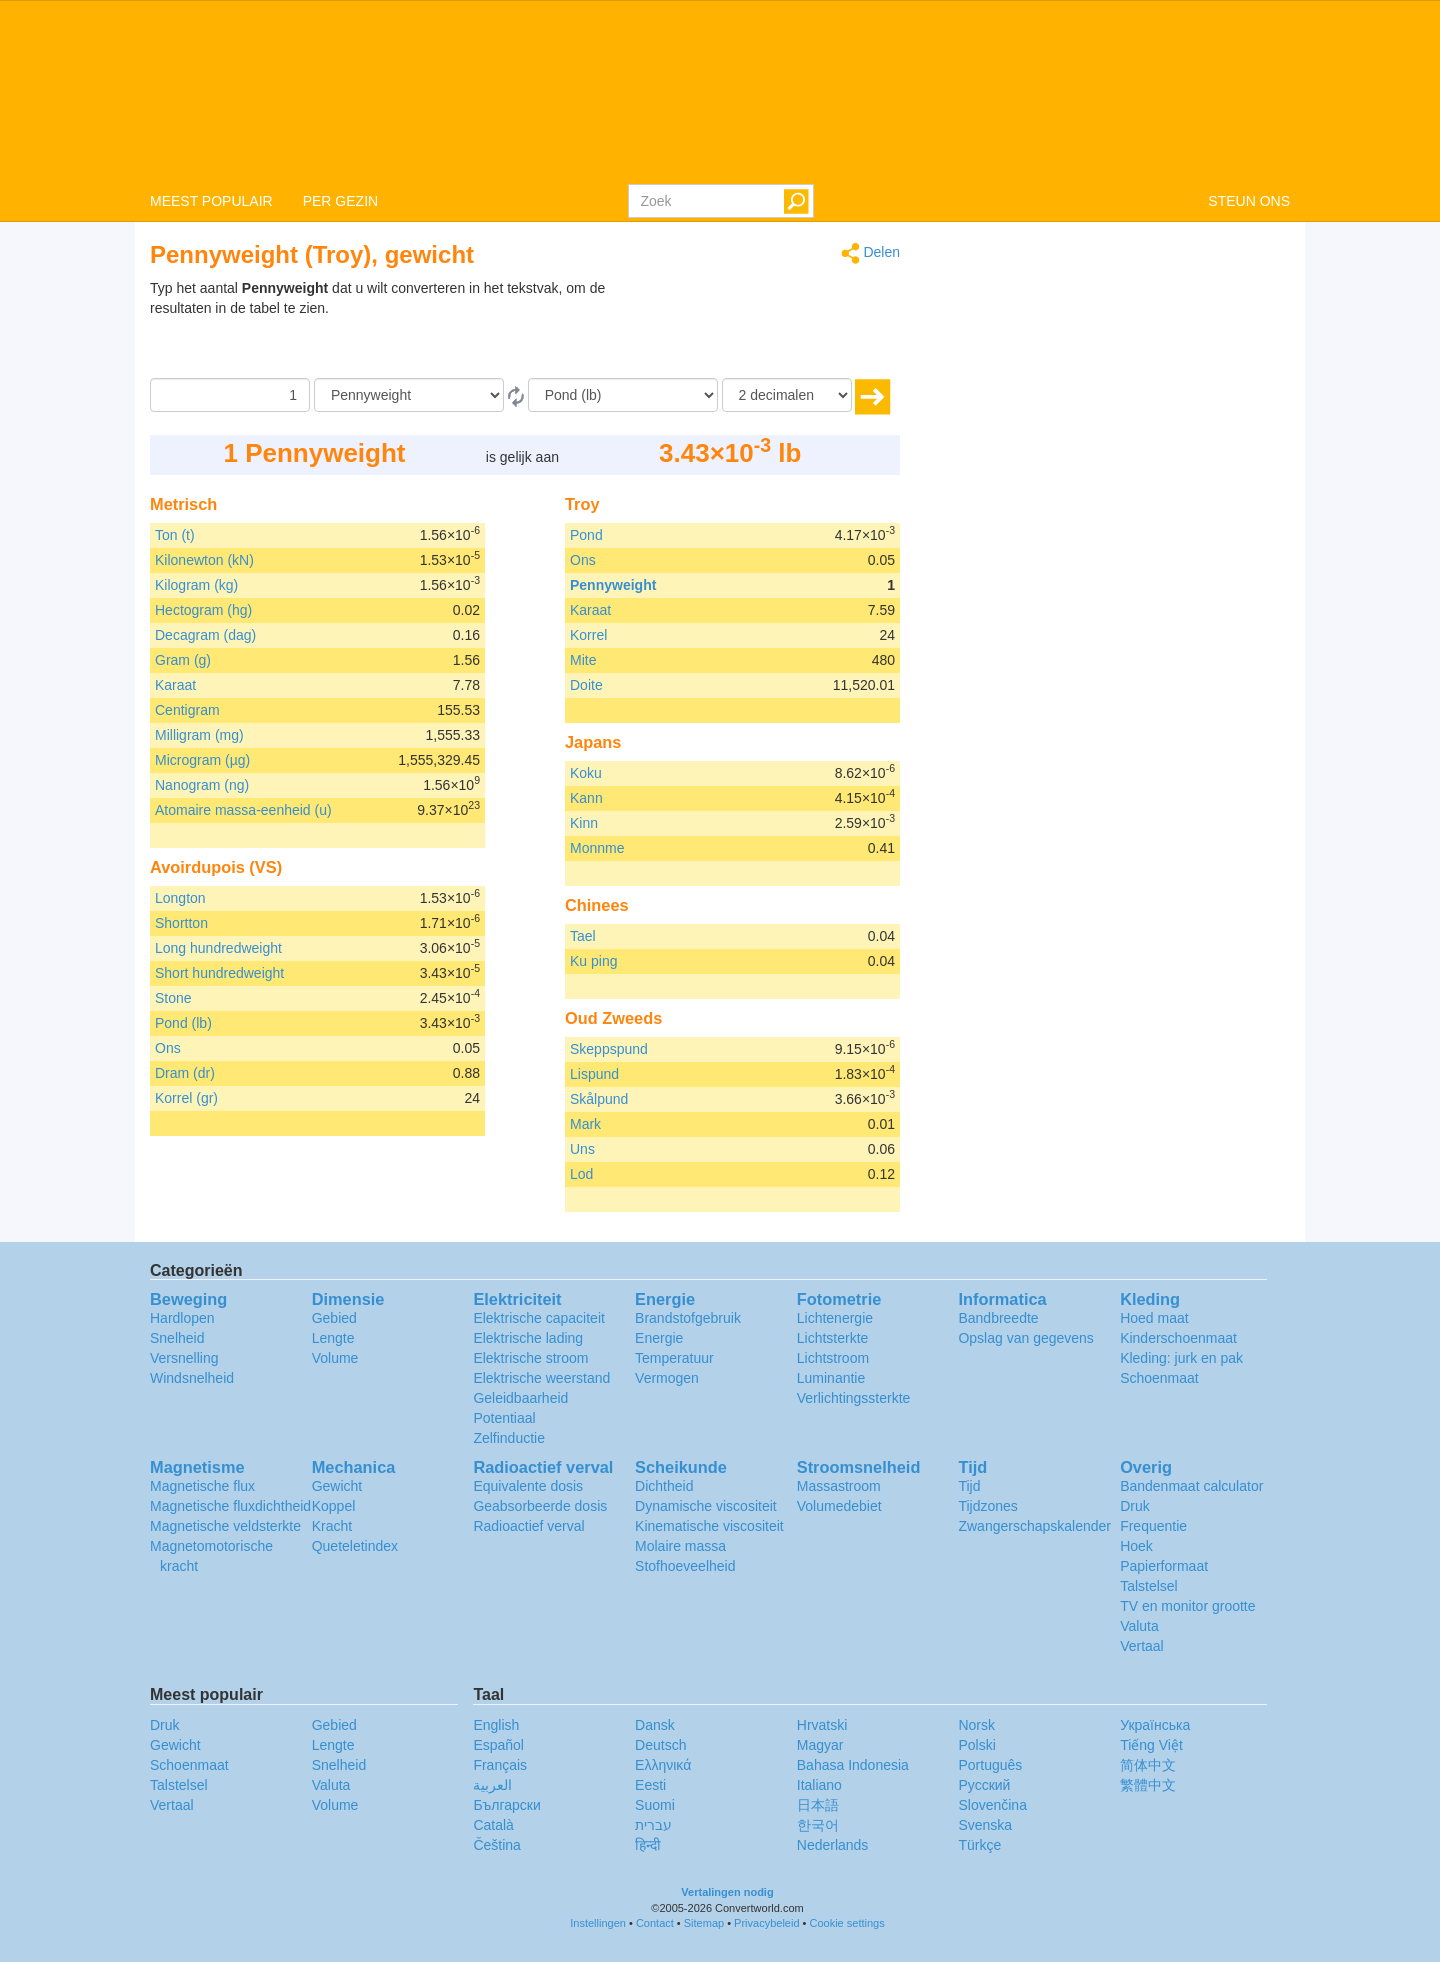 The image size is (1440, 1962). What do you see at coordinates (183, 1023) in the screenshot?
I see `Pond (lb)` at bounding box center [183, 1023].